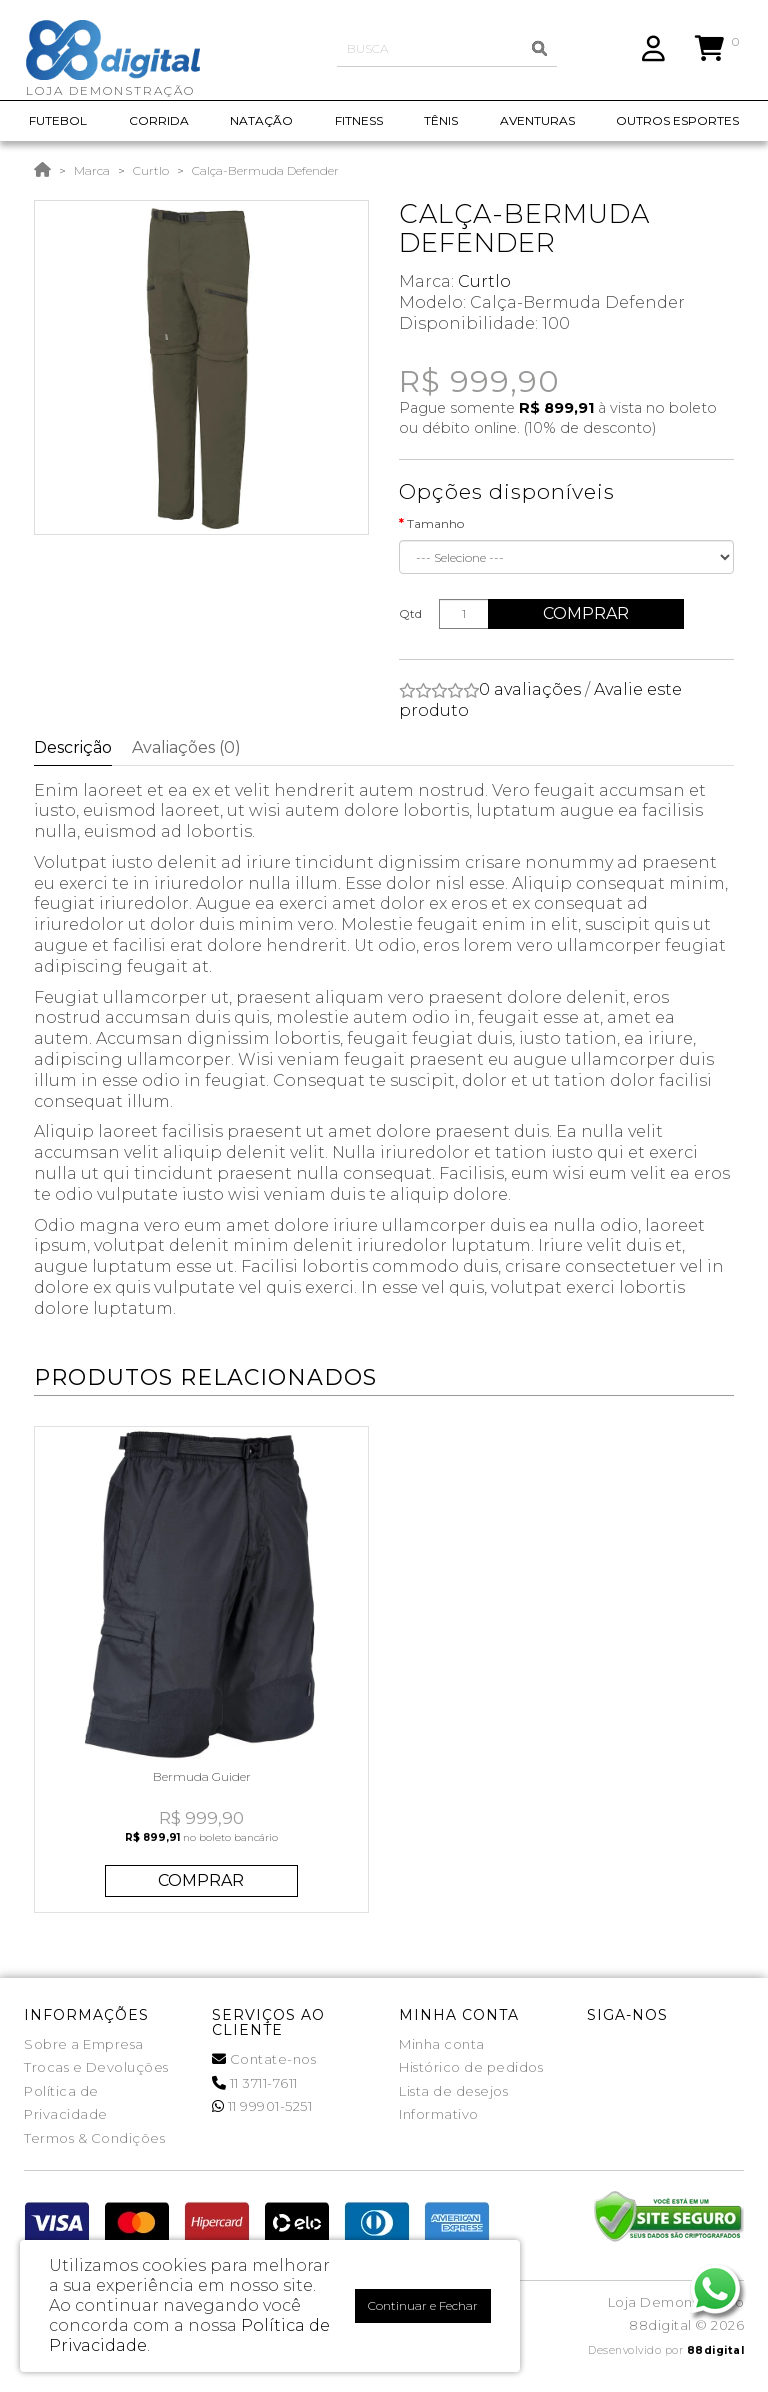 The image size is (768, 2392). I want to click on Minha conta, so click(442, 2044).